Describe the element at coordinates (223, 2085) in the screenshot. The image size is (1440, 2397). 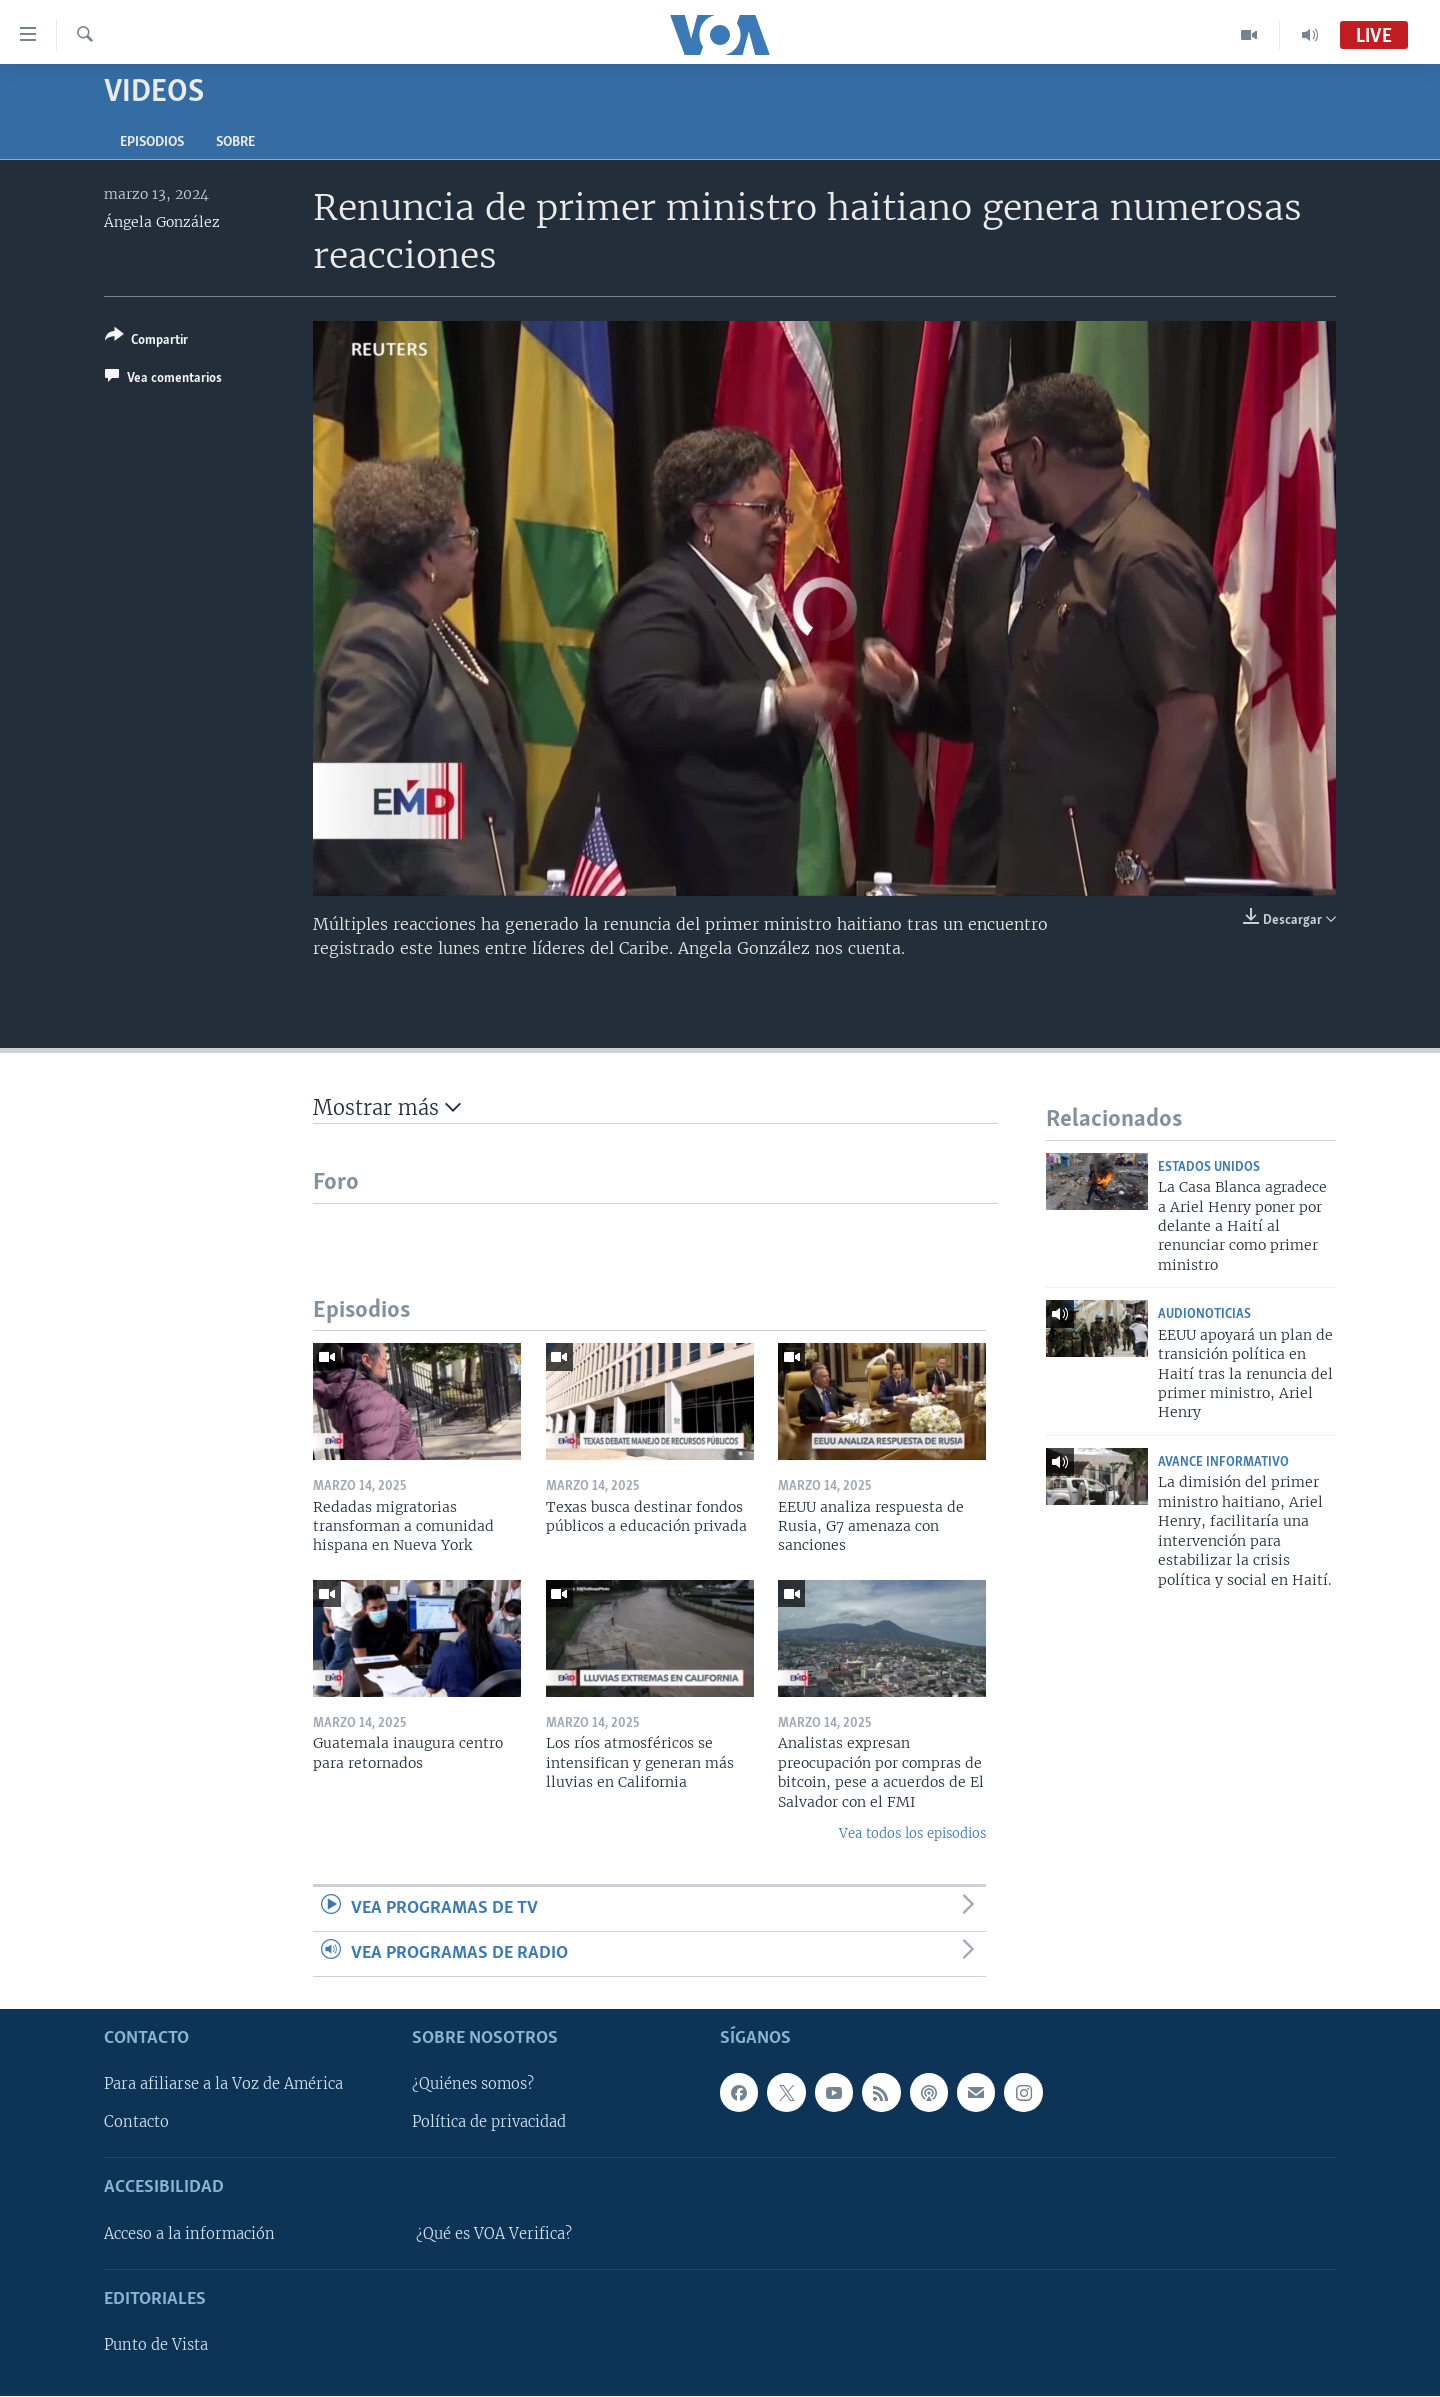
I see `Para afiliarse a la Voz de América` at that location.